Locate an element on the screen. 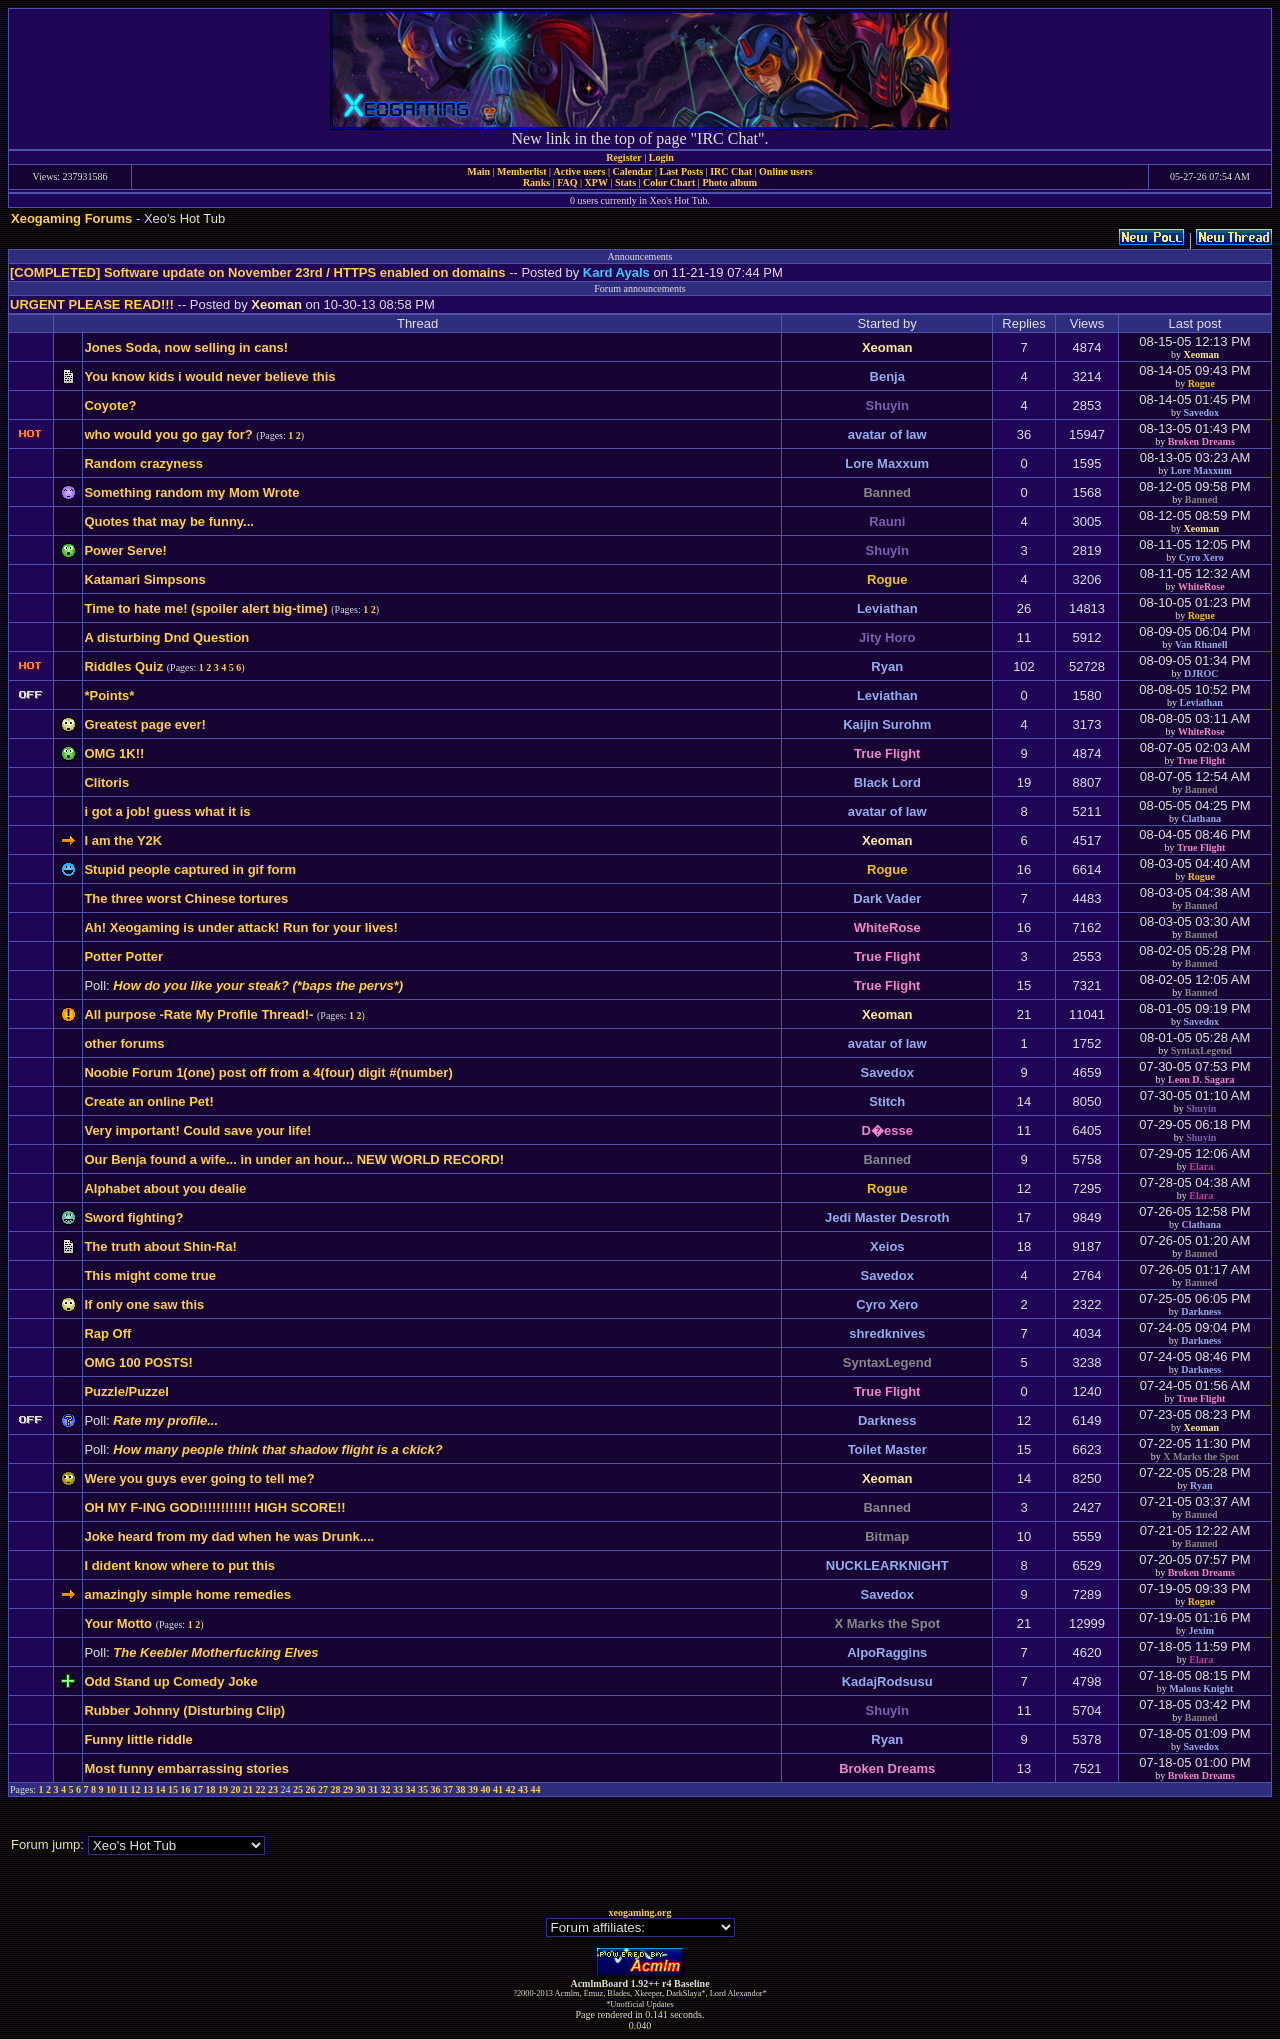 This screenshot has height=2039, width=1280. *Points* is located at coordinates (109, 695).